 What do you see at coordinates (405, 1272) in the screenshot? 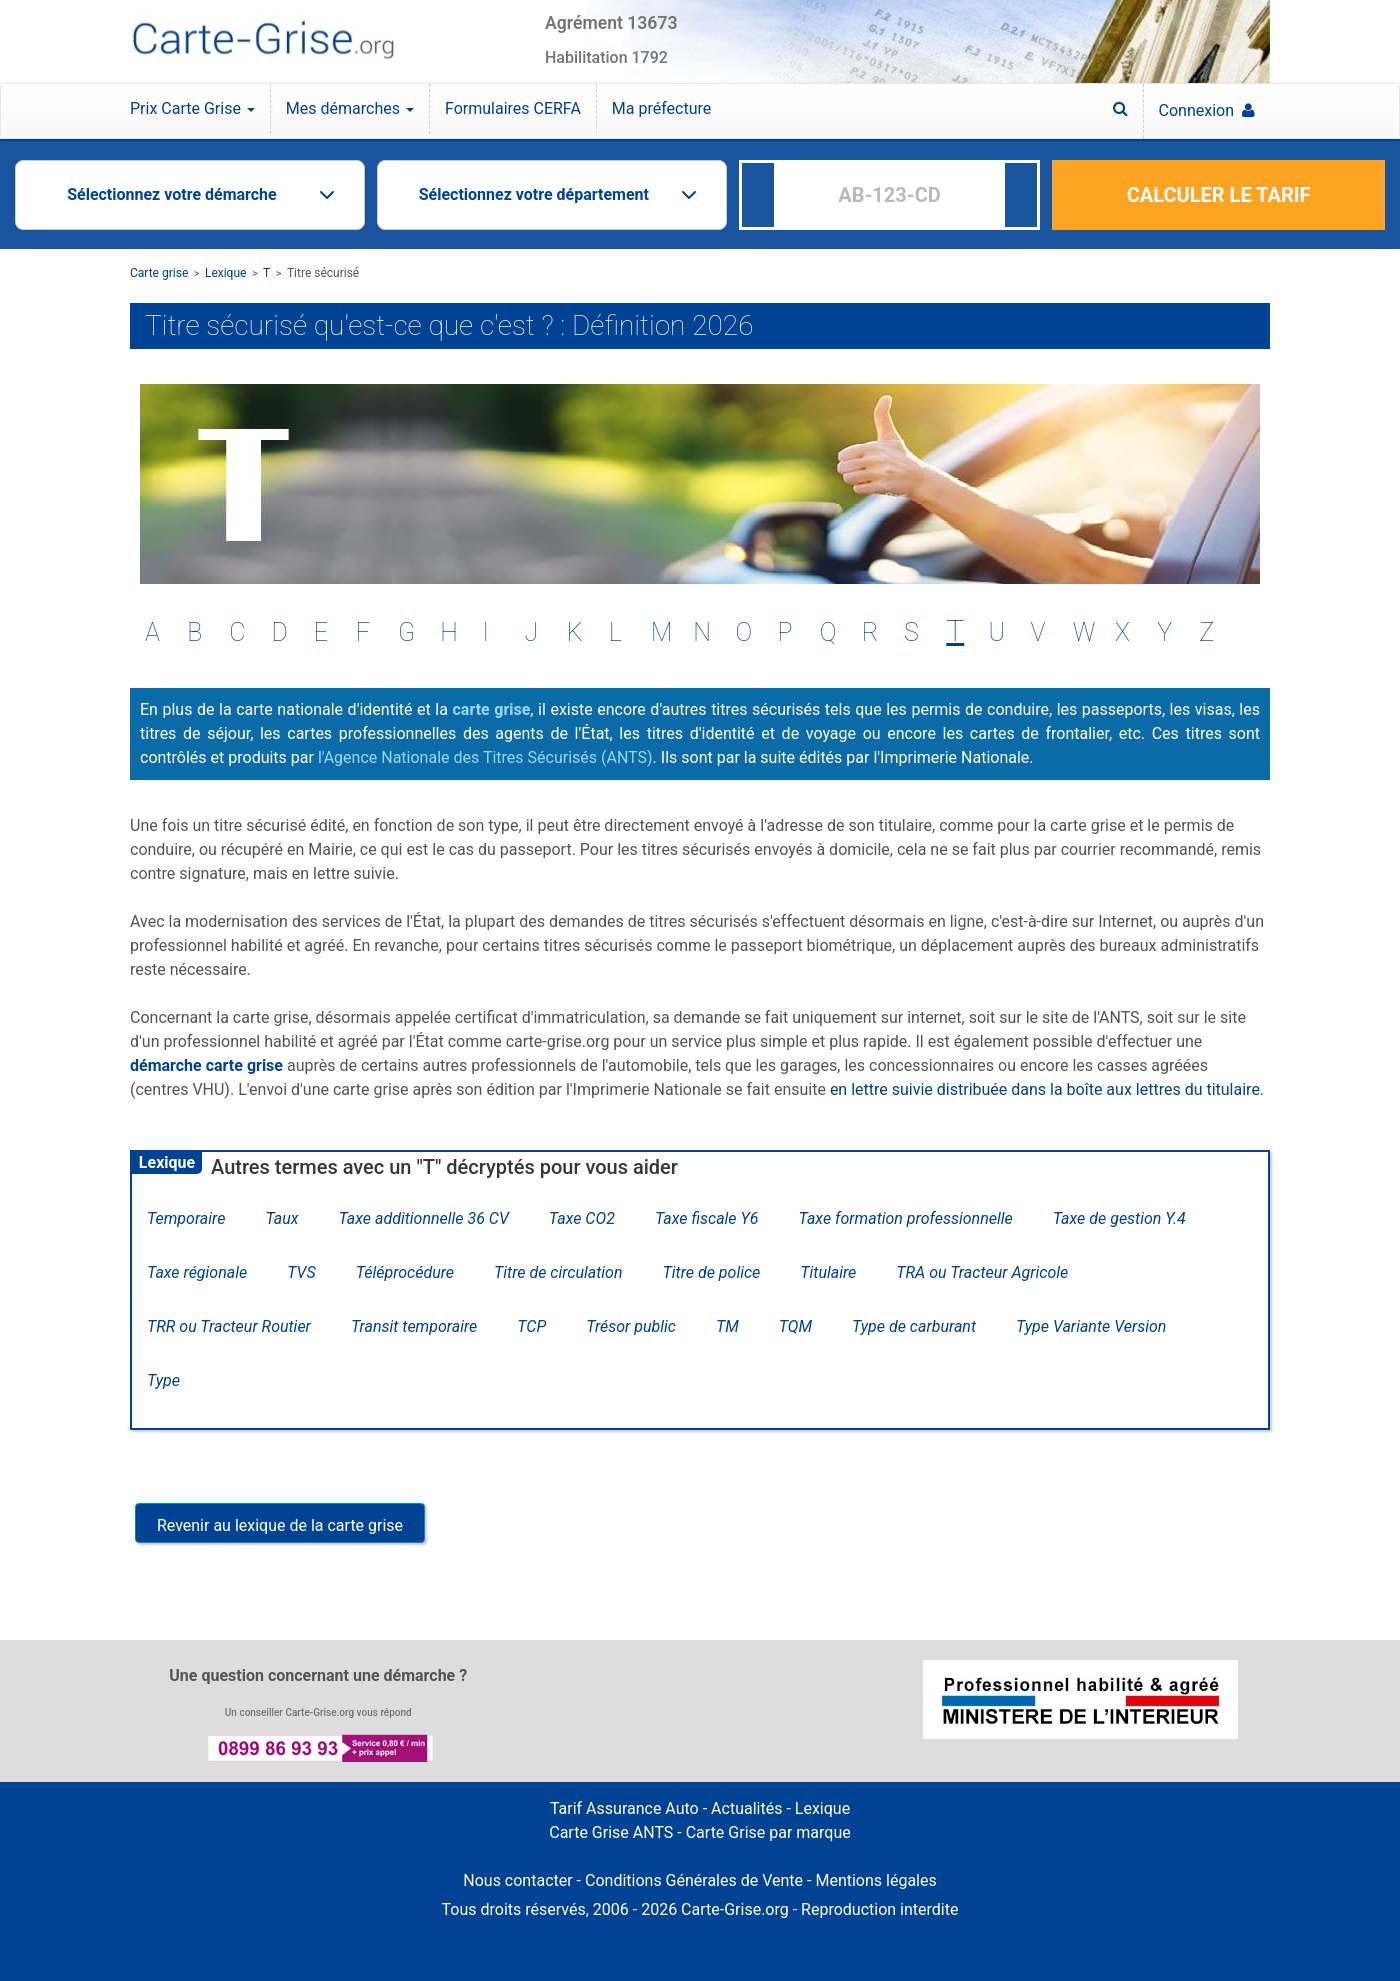
I see `Téléprocédure` at bounding box center [405, 1272].